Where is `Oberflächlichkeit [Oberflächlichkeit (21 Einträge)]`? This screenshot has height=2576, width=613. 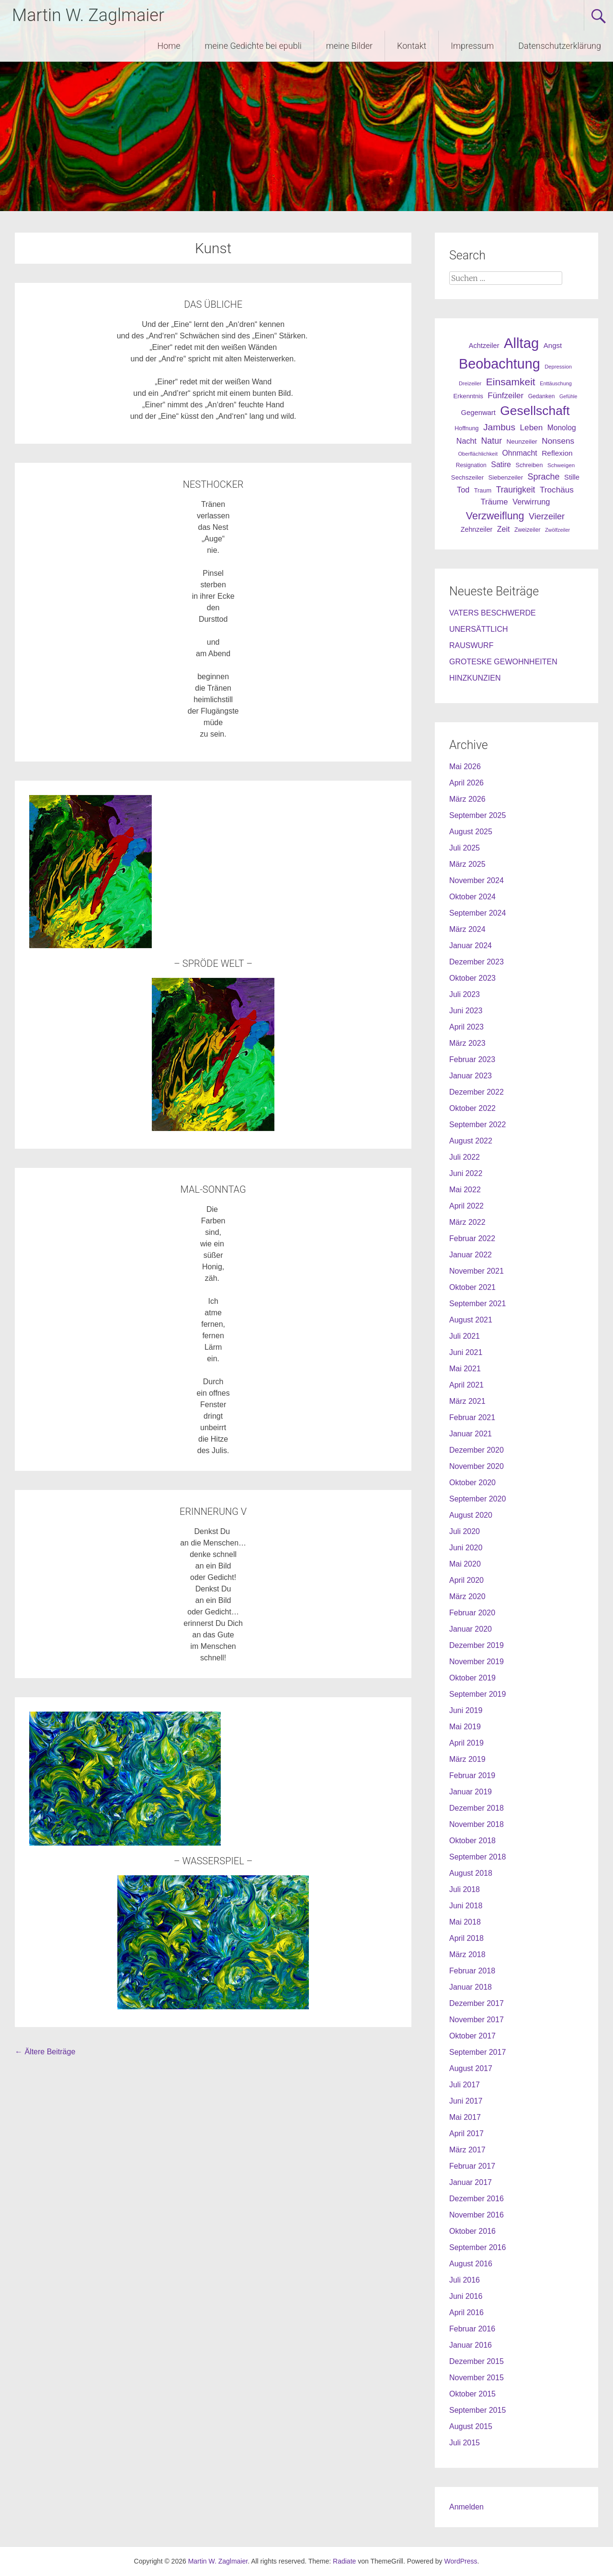
Oberflächlichkeit [Oberflächlichkeit (21 Einträge)] is located at coordinates (478, 454).